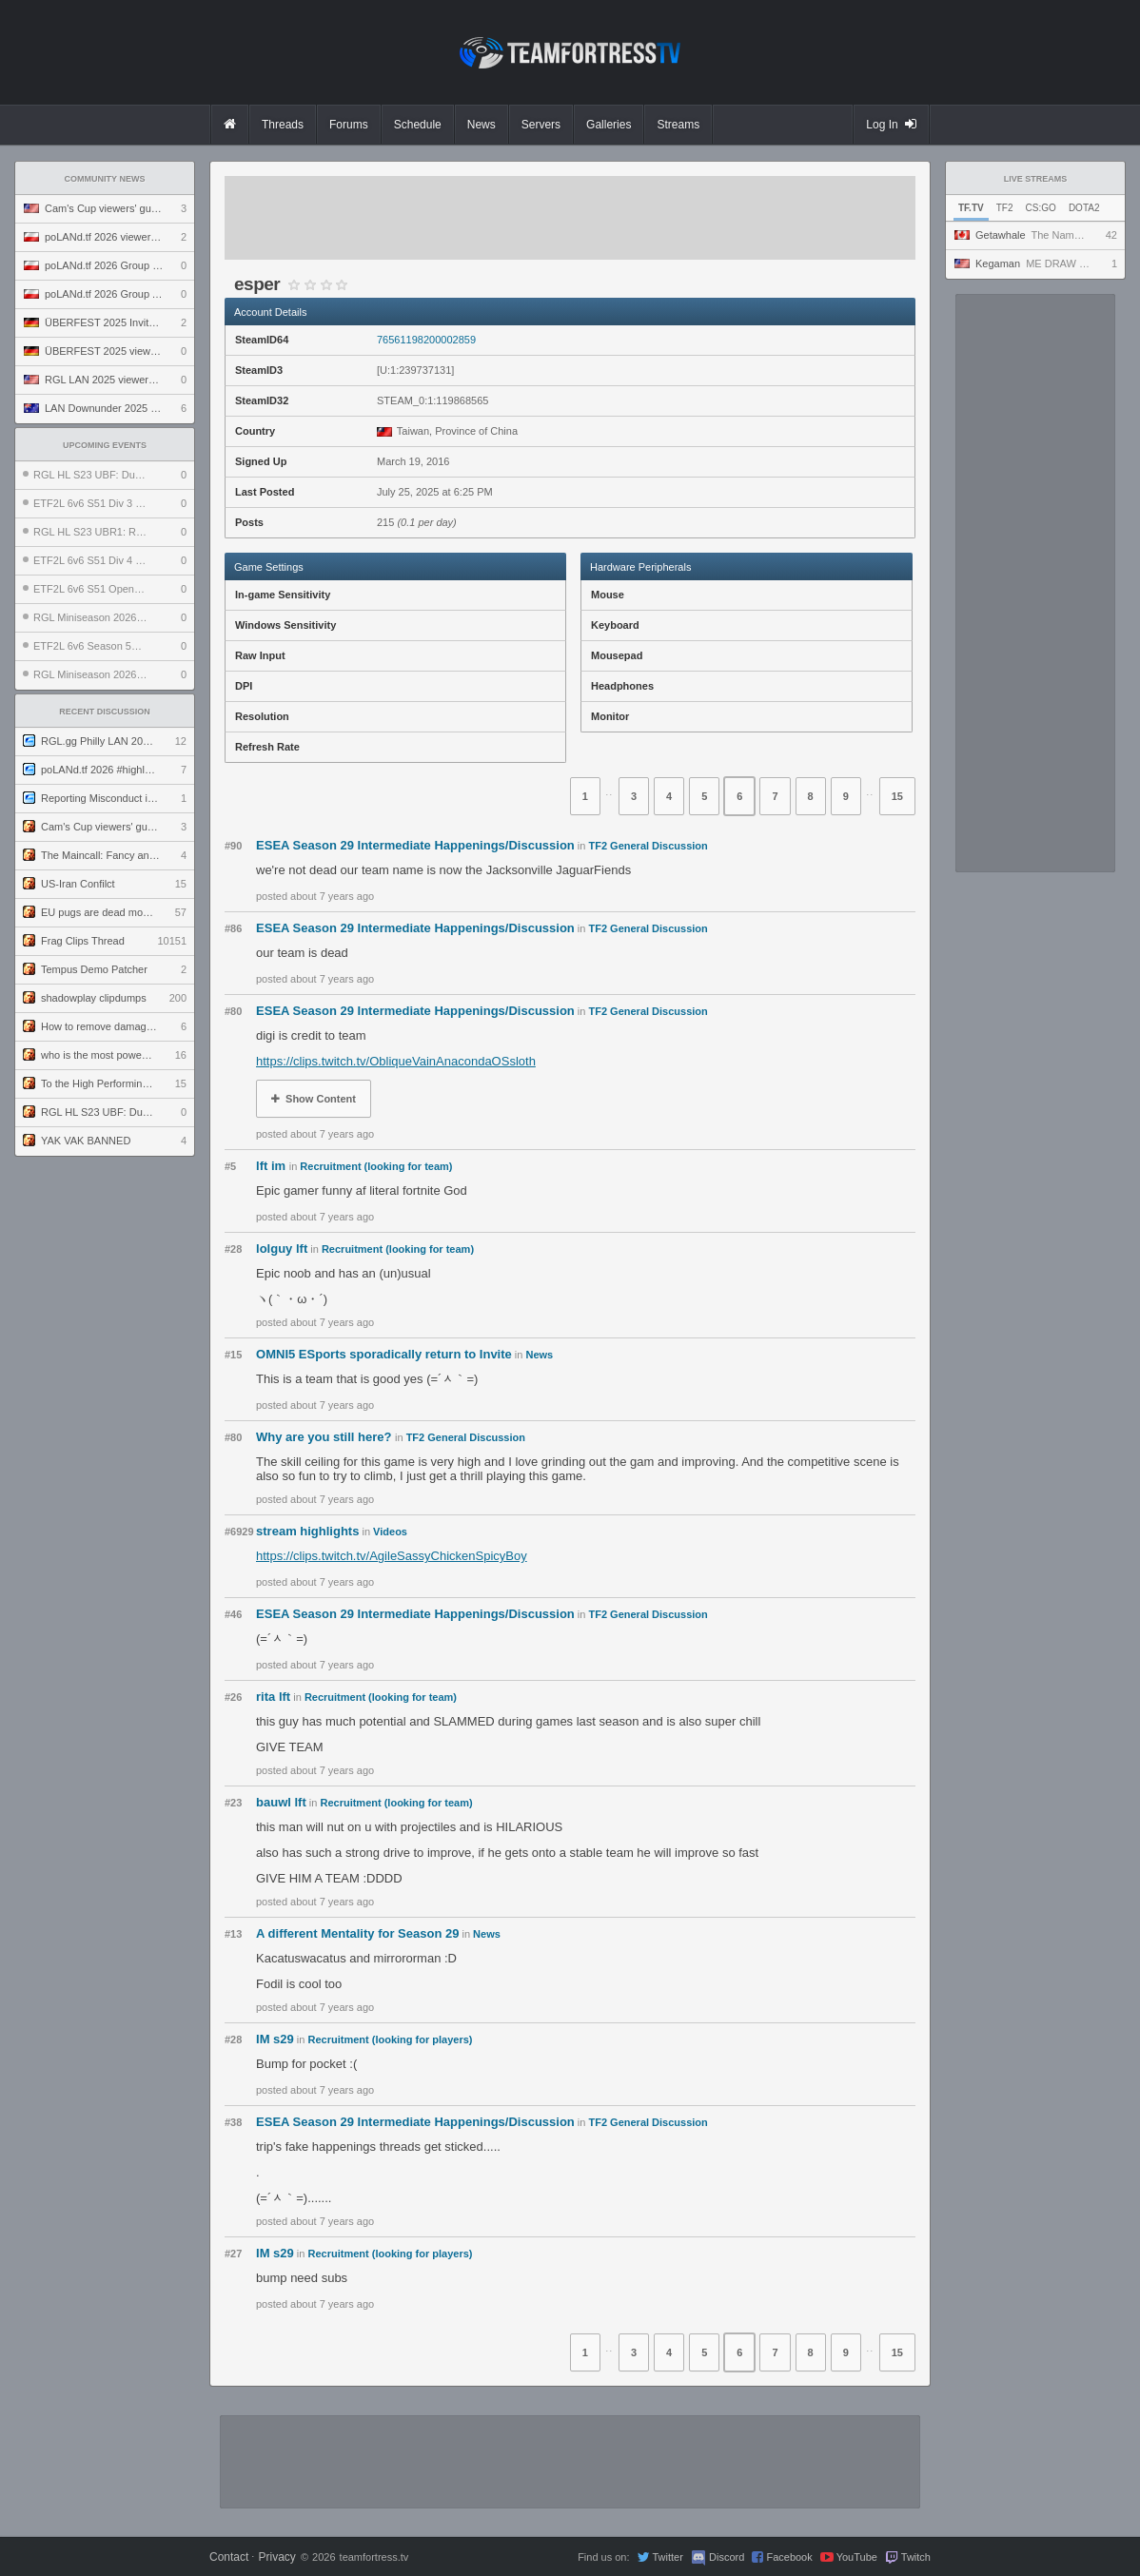  I want to click on https://clips.twitch.tv/ObliqueVainAnacondaOSsloth, so click(396, 1061).